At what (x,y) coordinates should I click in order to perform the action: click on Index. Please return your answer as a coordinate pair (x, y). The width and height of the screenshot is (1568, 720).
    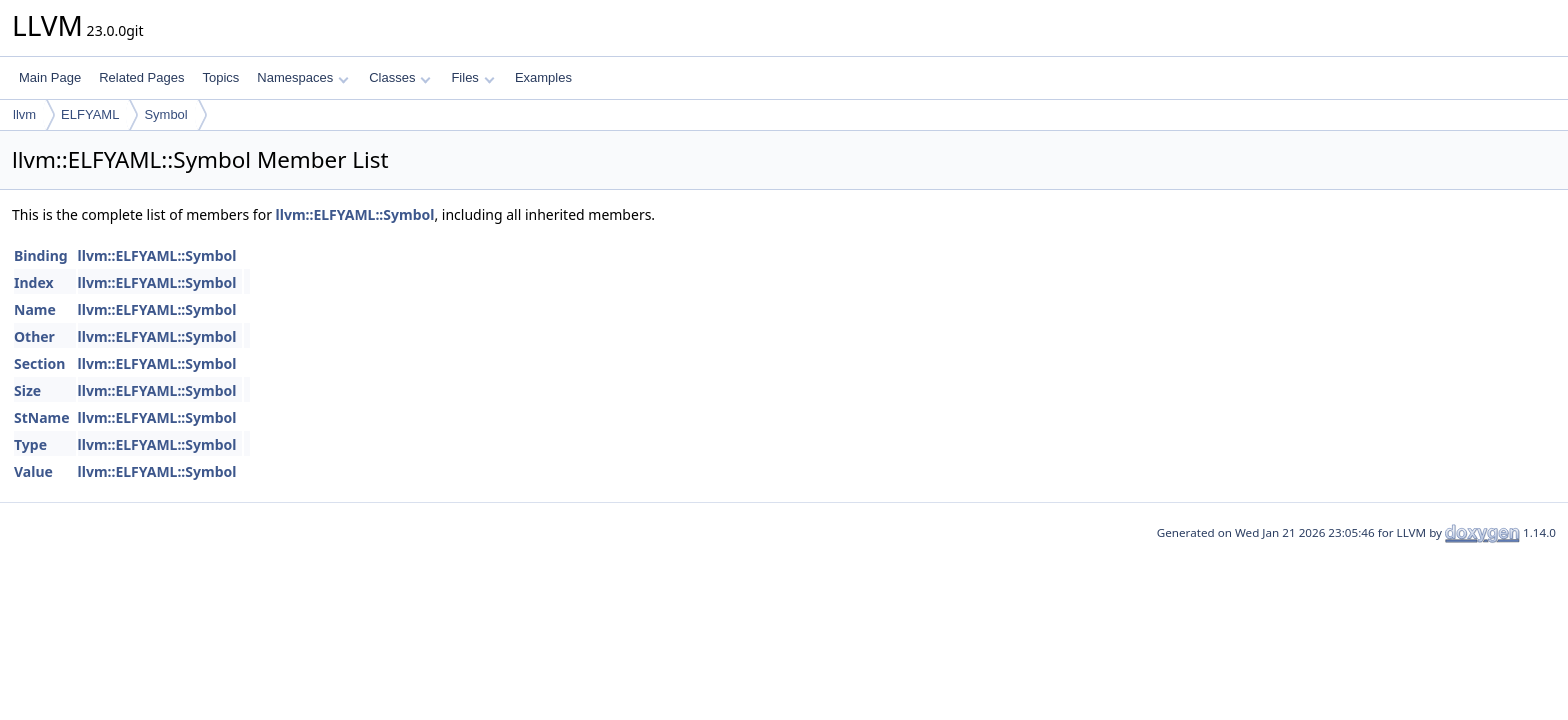
    Looking at the image, I should click on (34, 282).